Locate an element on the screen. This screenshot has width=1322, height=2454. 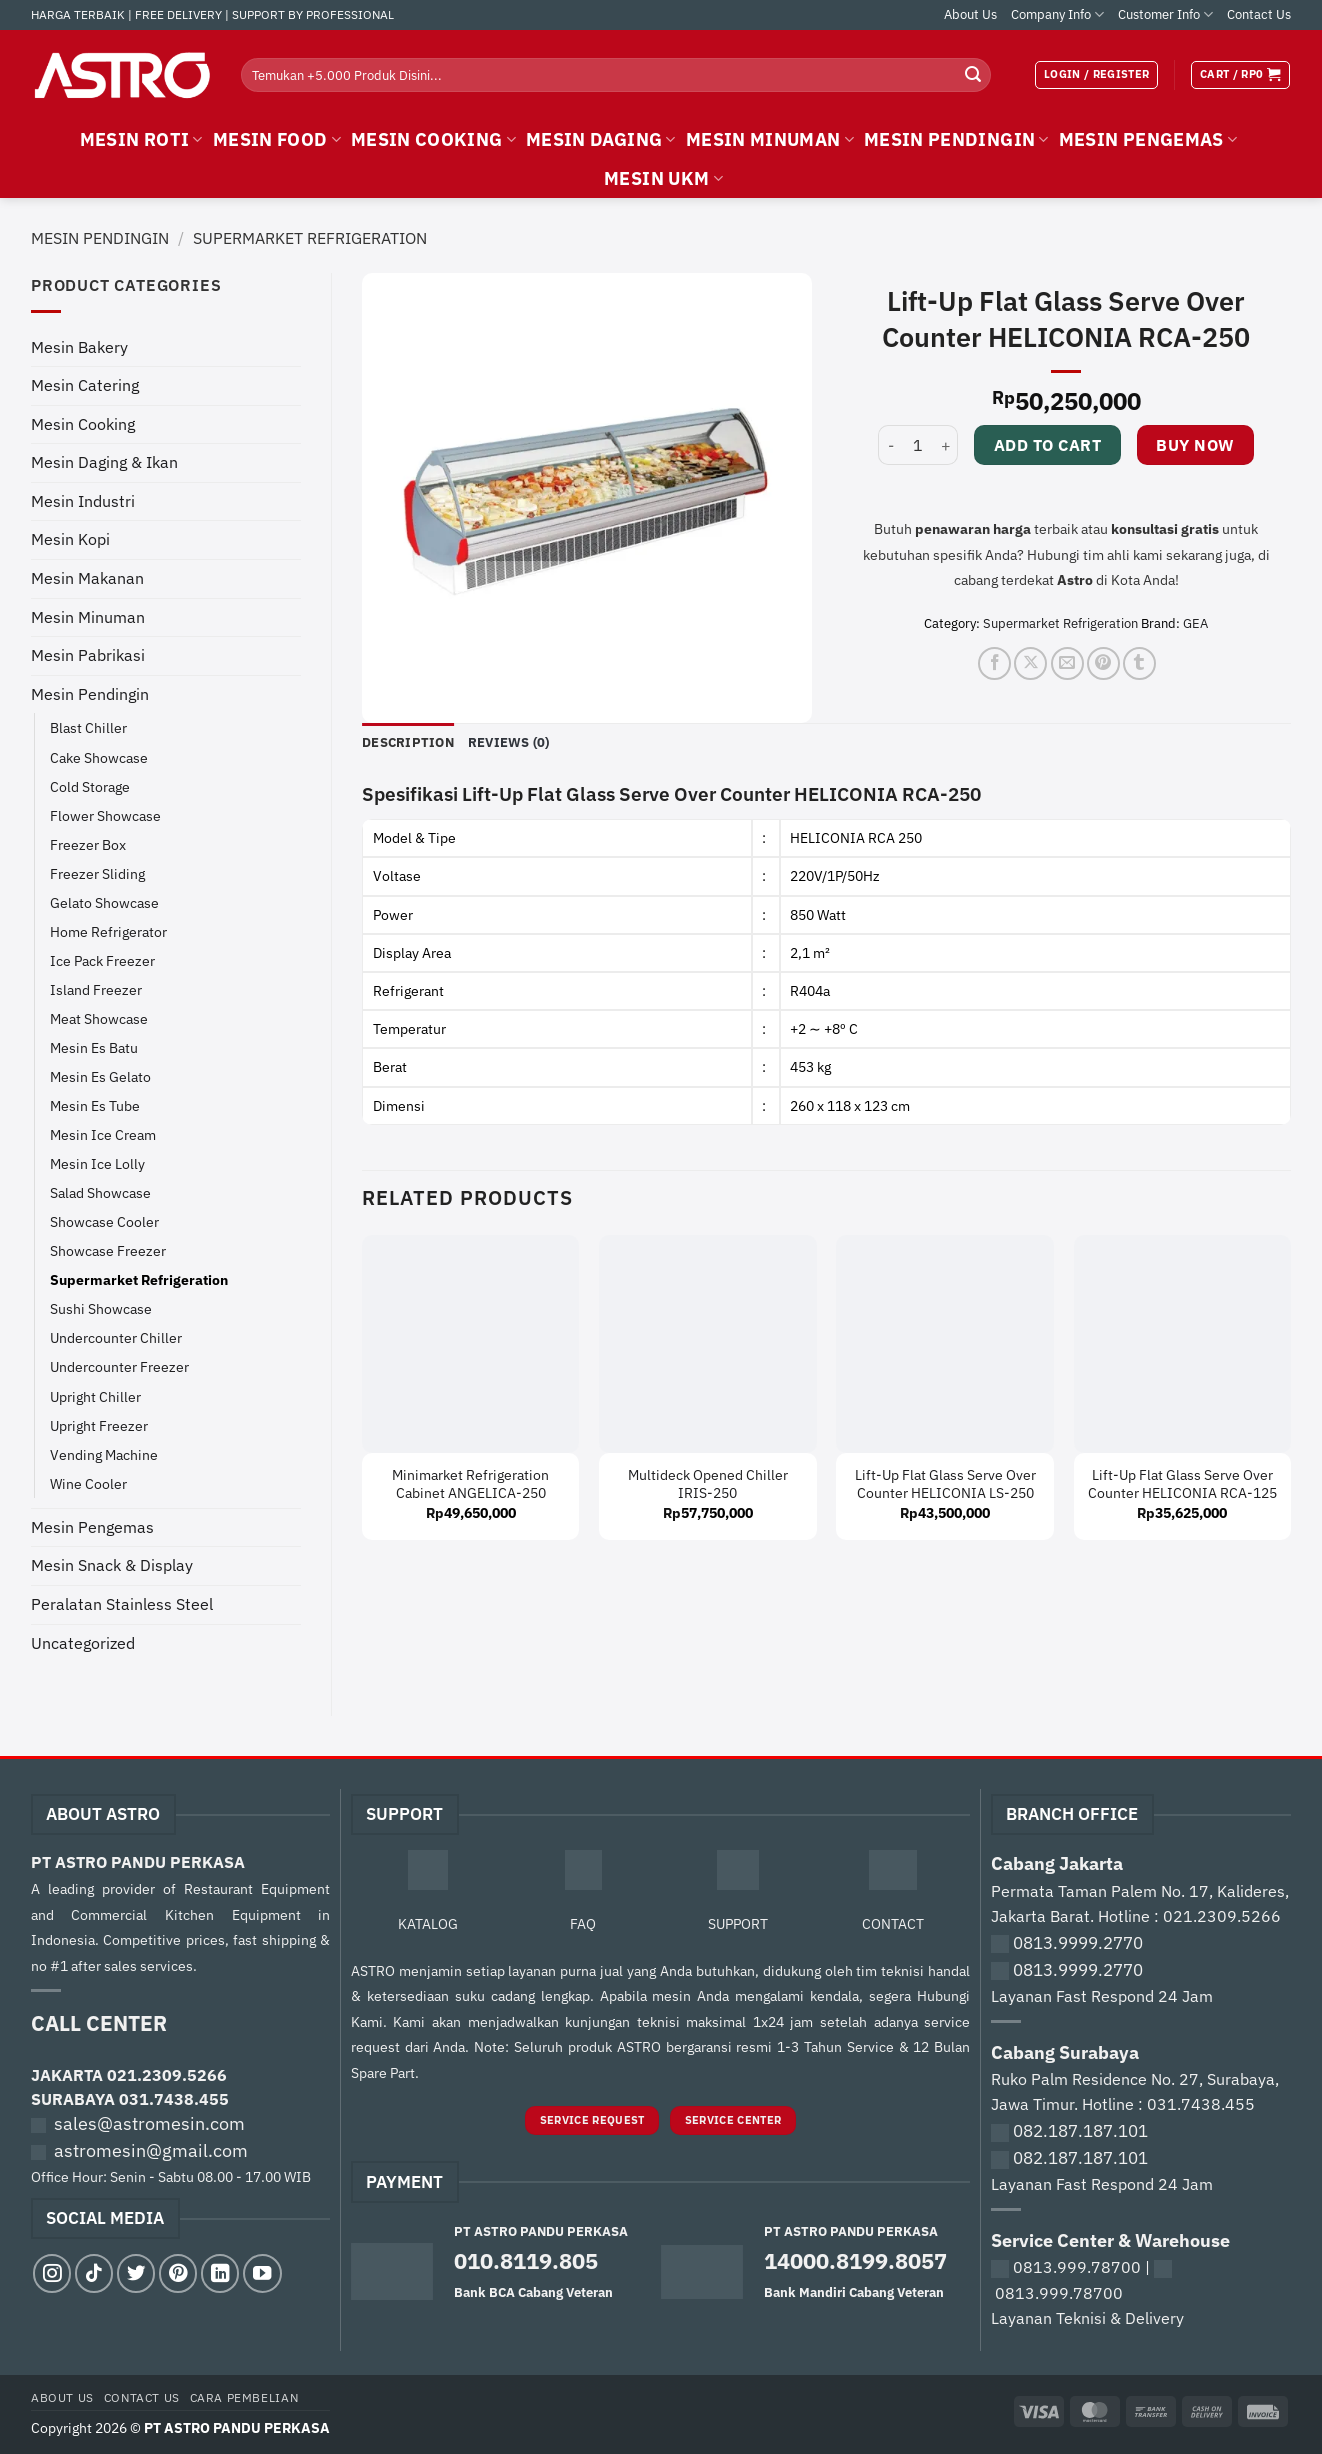
Add to cart is located at coordinates (1047, 445).